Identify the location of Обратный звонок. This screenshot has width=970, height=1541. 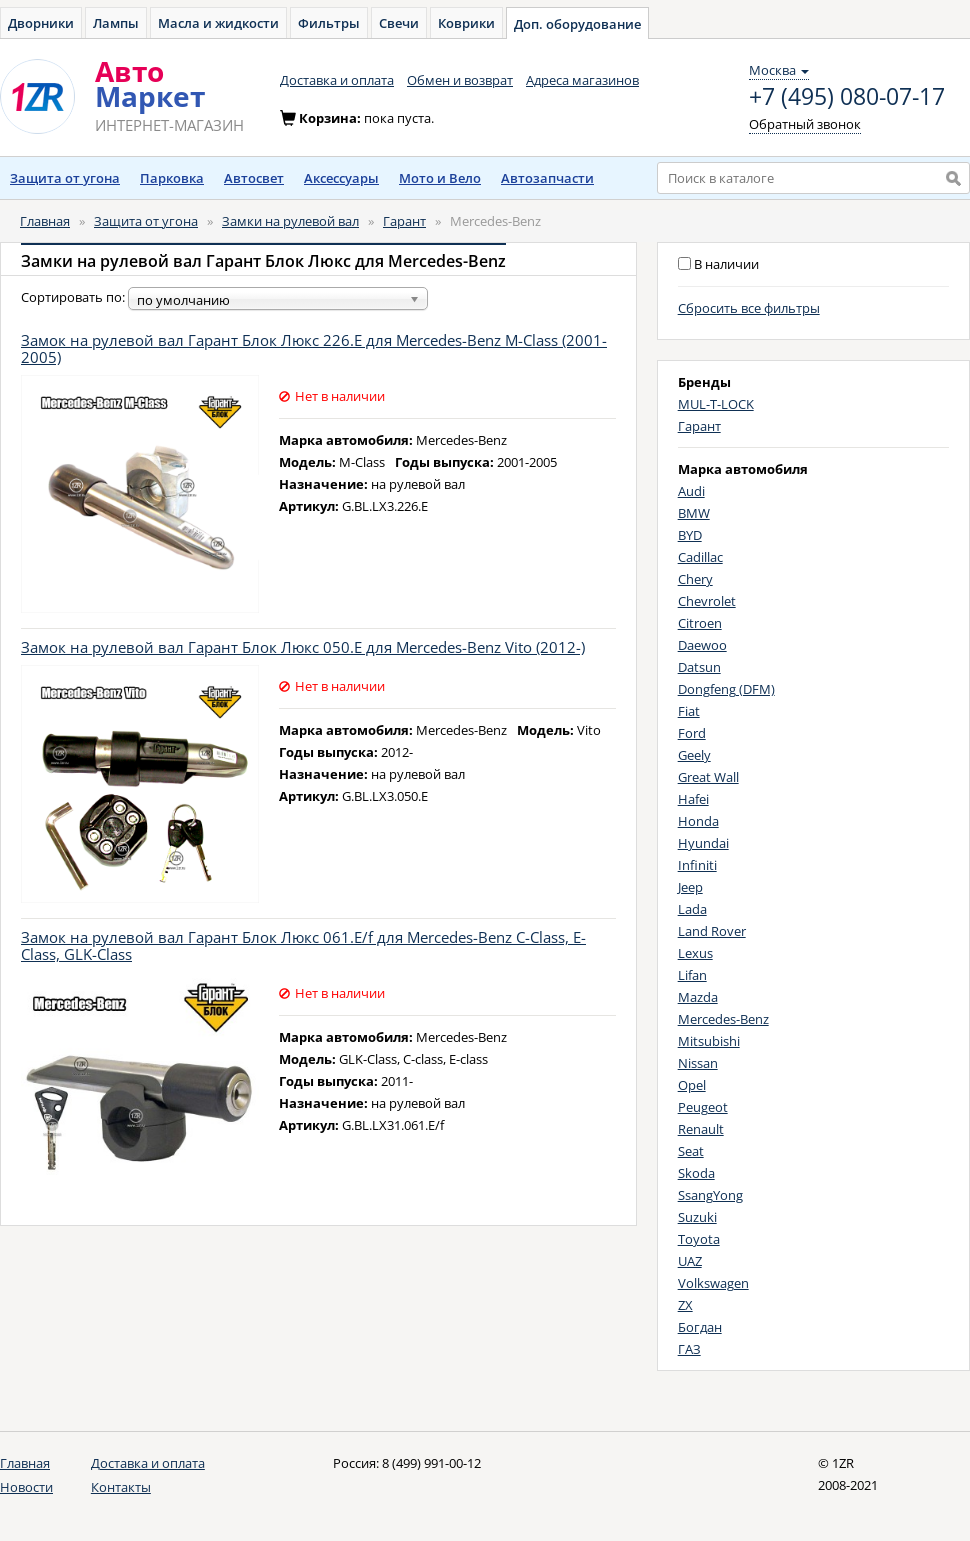
(805, 124).